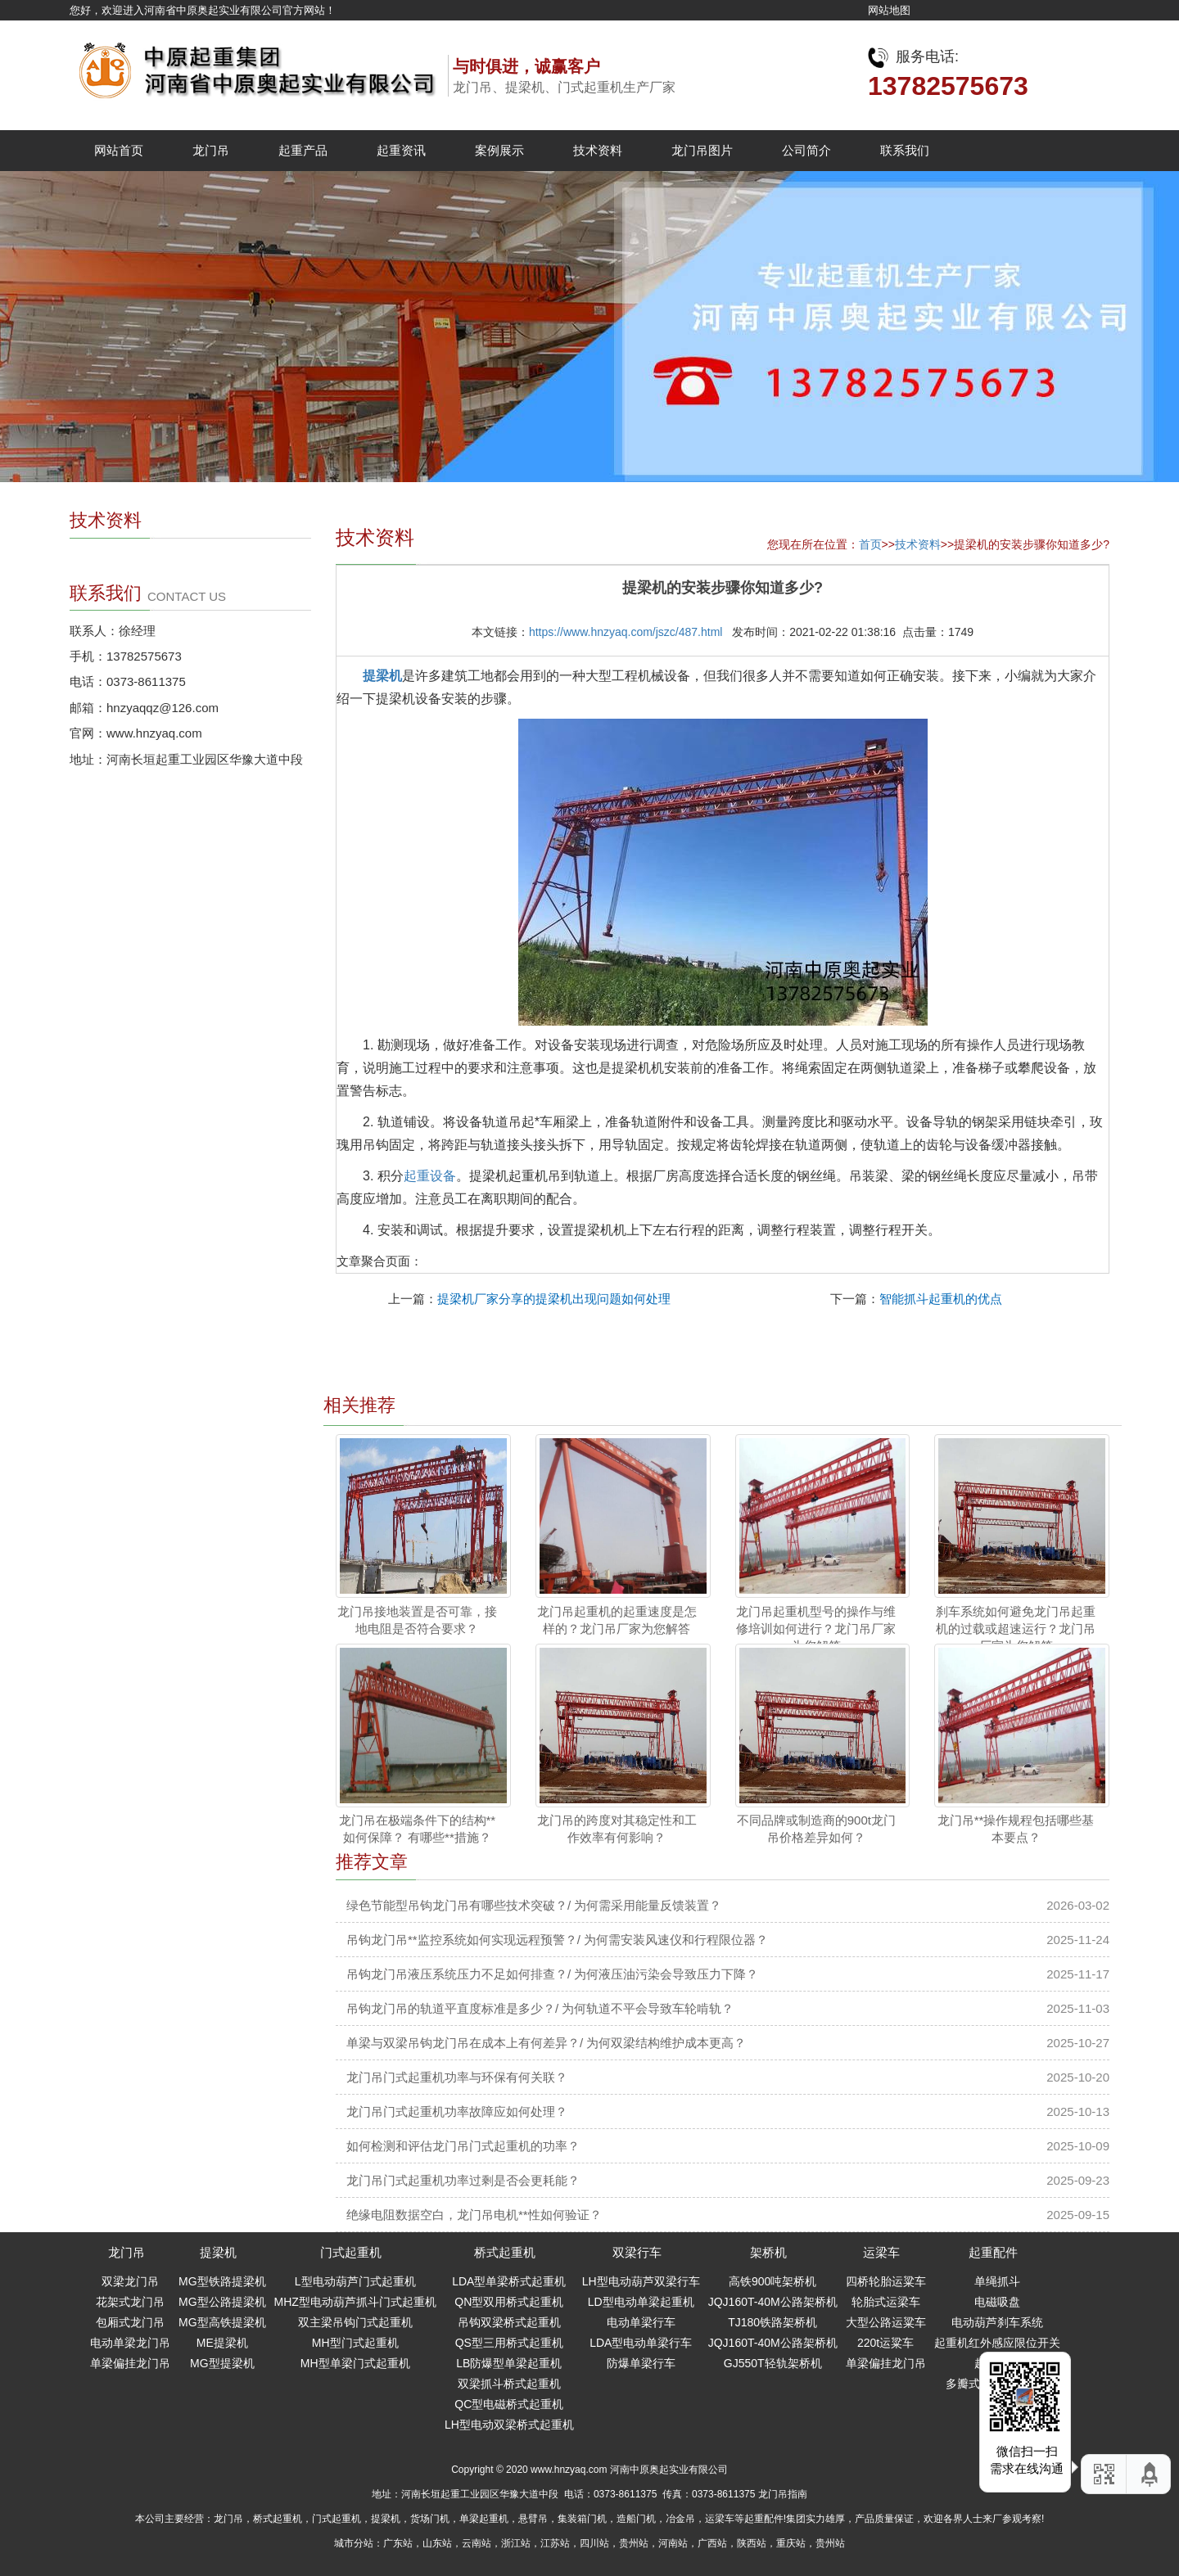 Image resolution: width=1179 pixels, height=2576 pixels. Describe the element at coordinates (130, 2363) in the screenshot. I see `单梁偏挂龙门吊` at that location.